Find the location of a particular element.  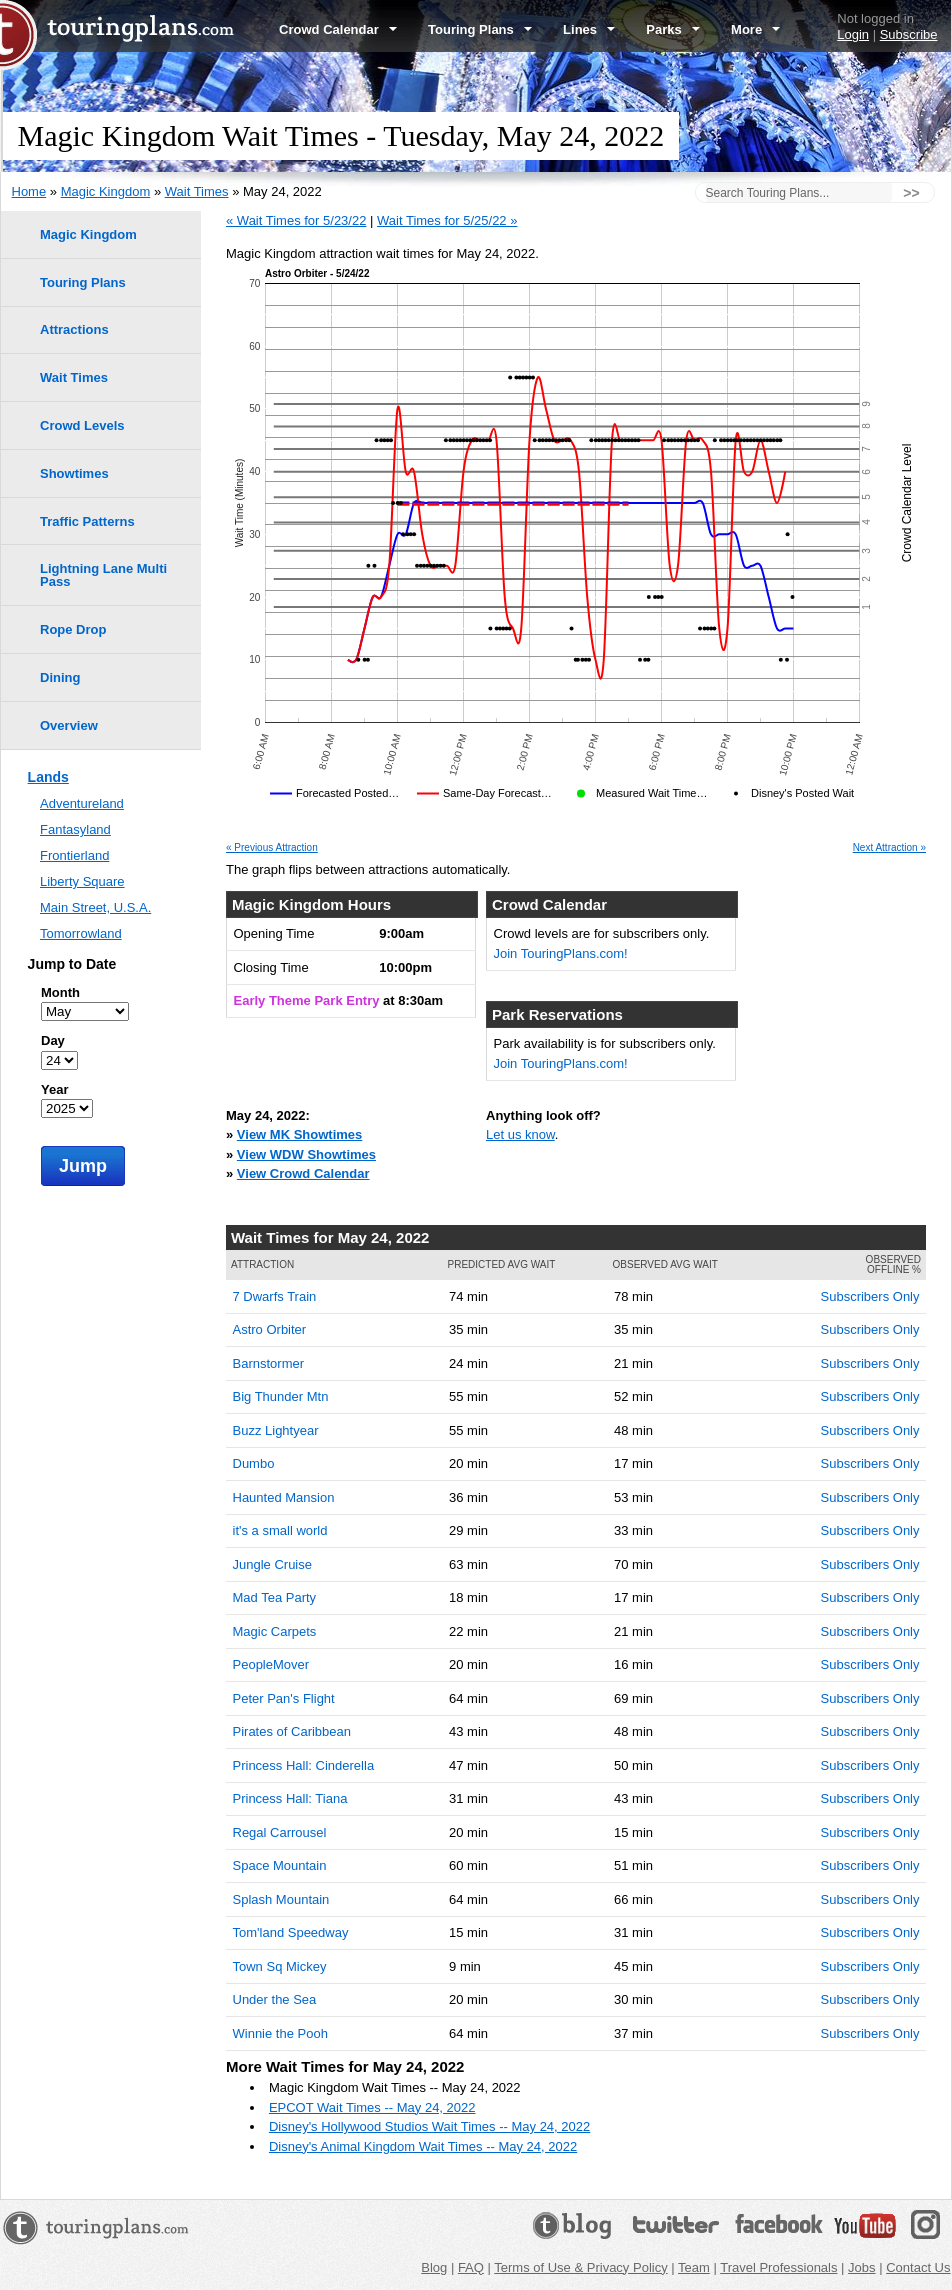

Login is located at coordinates (853, 34).